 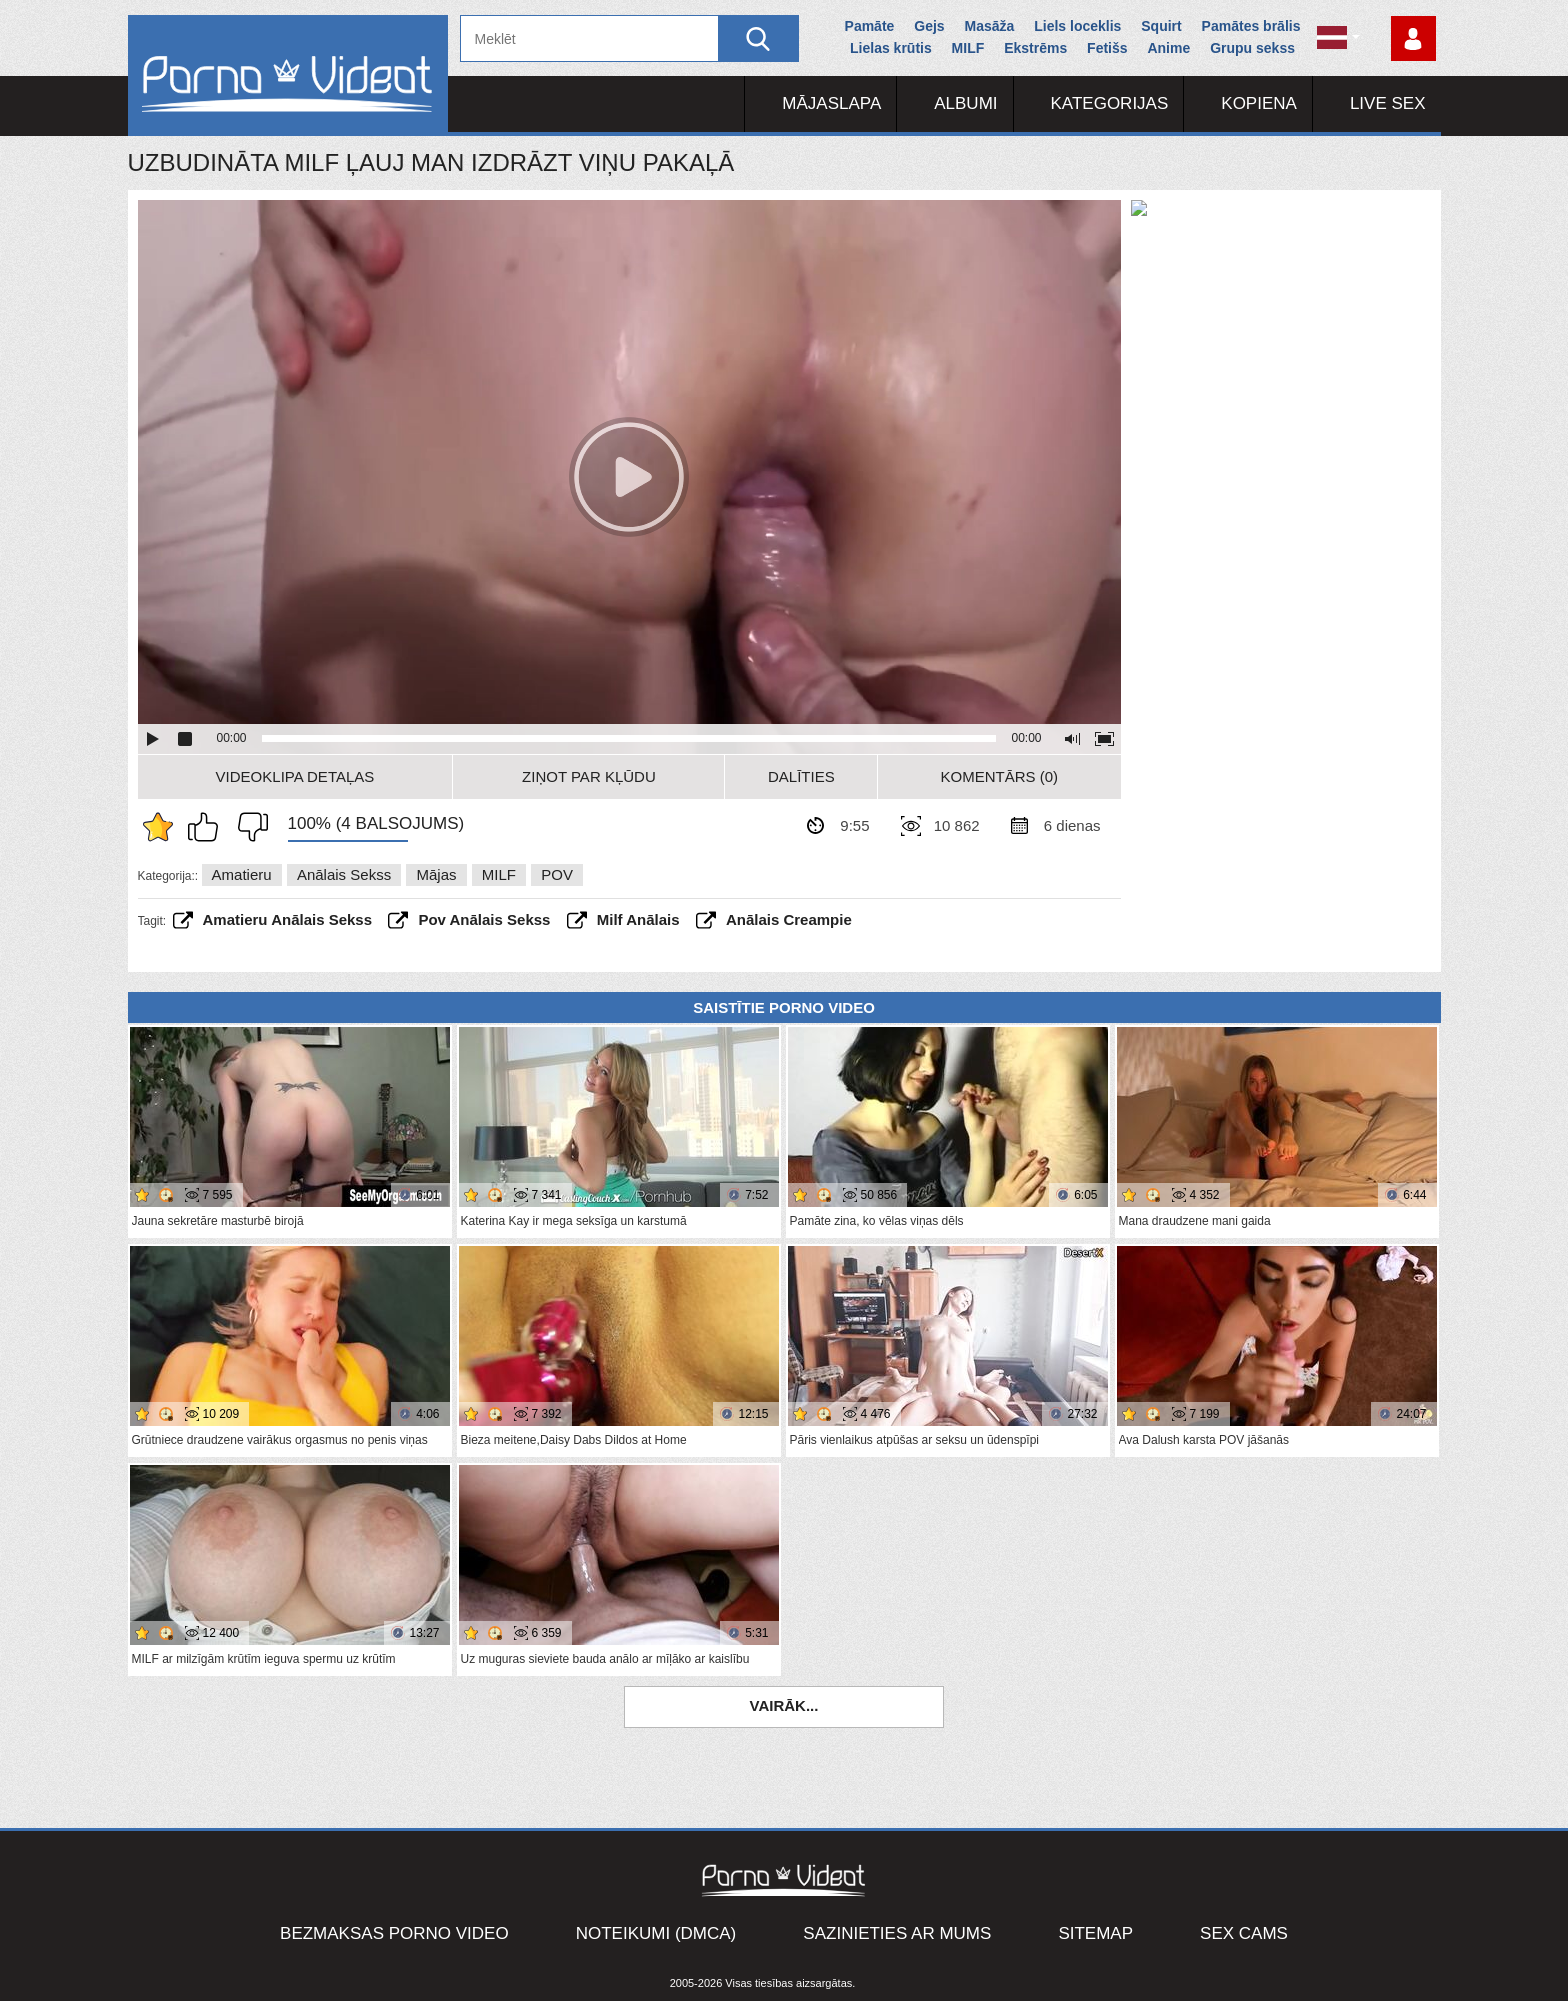 What do you see at coordinates (1107, 48) in the screenshot?
I see `Fetišs` at bounding box center [1107, 48].